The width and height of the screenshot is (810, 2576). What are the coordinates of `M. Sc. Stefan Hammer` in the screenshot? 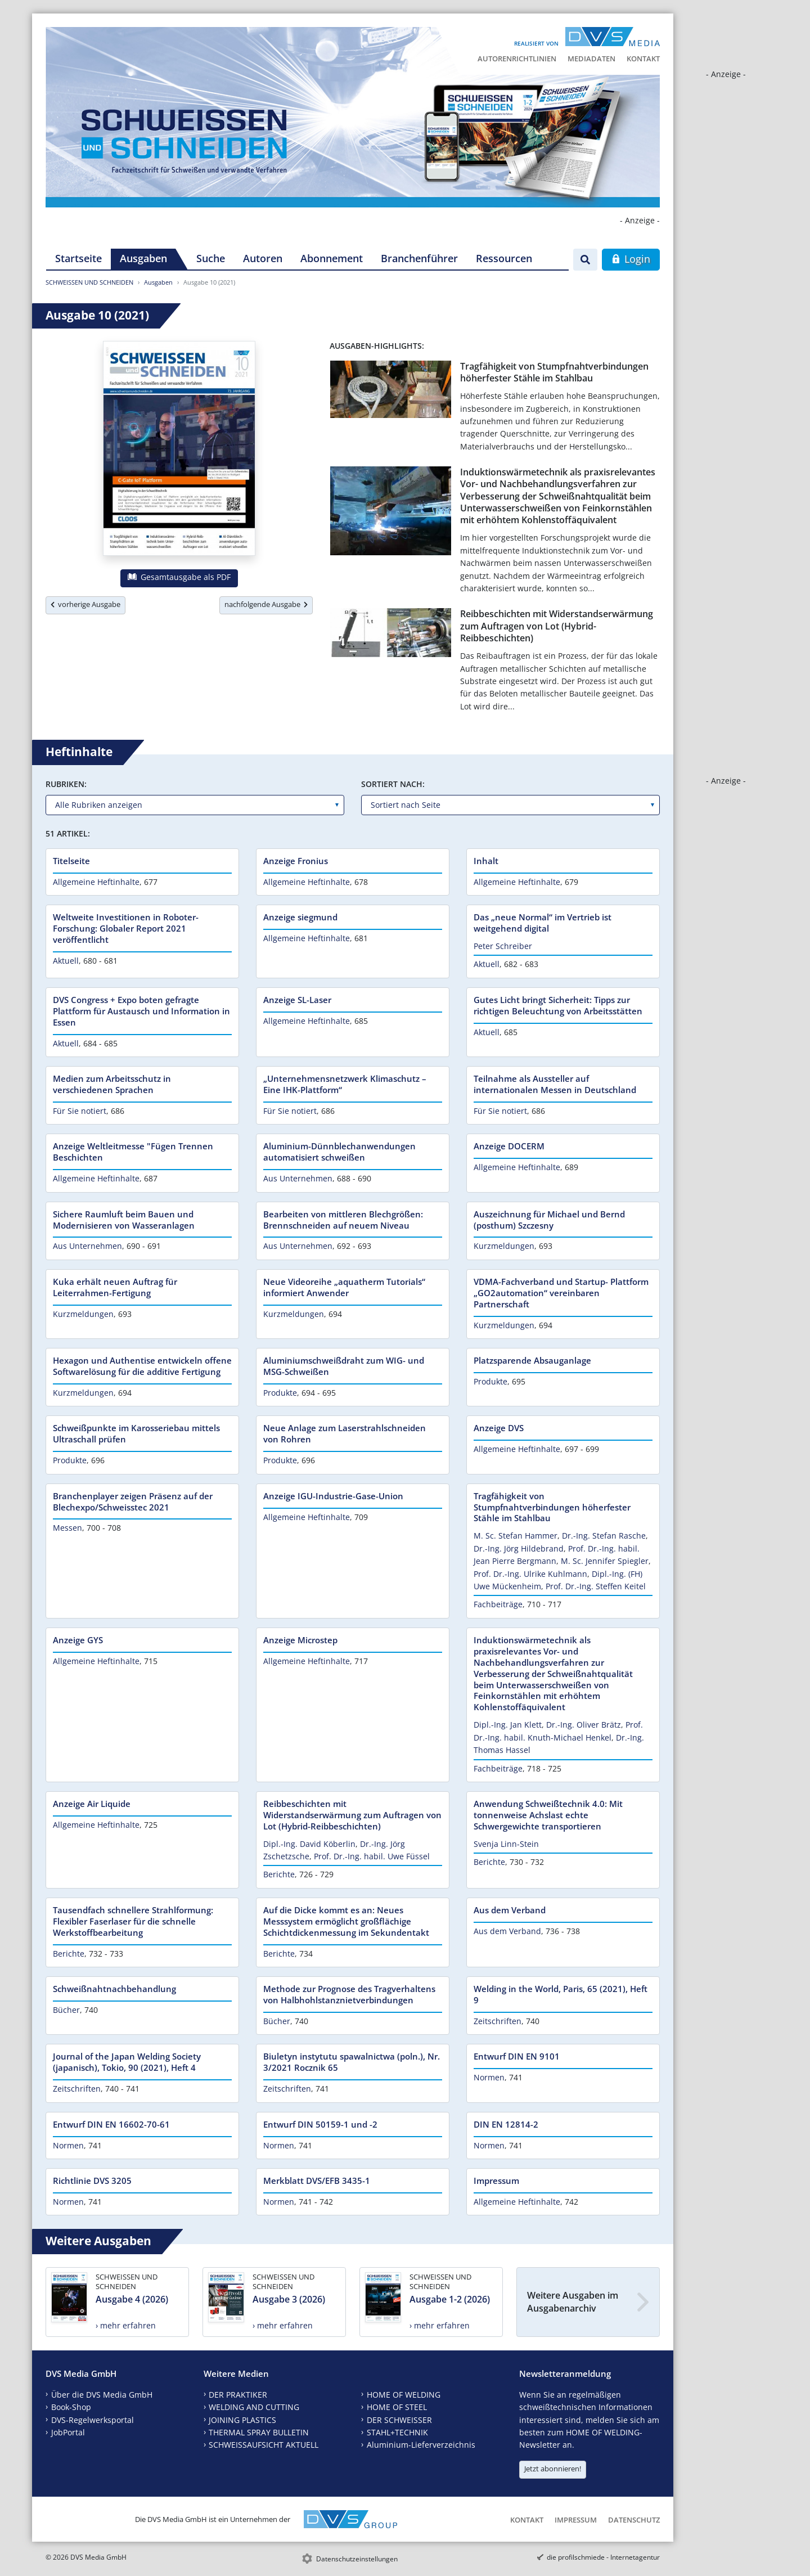 It's located at (515, 1535).